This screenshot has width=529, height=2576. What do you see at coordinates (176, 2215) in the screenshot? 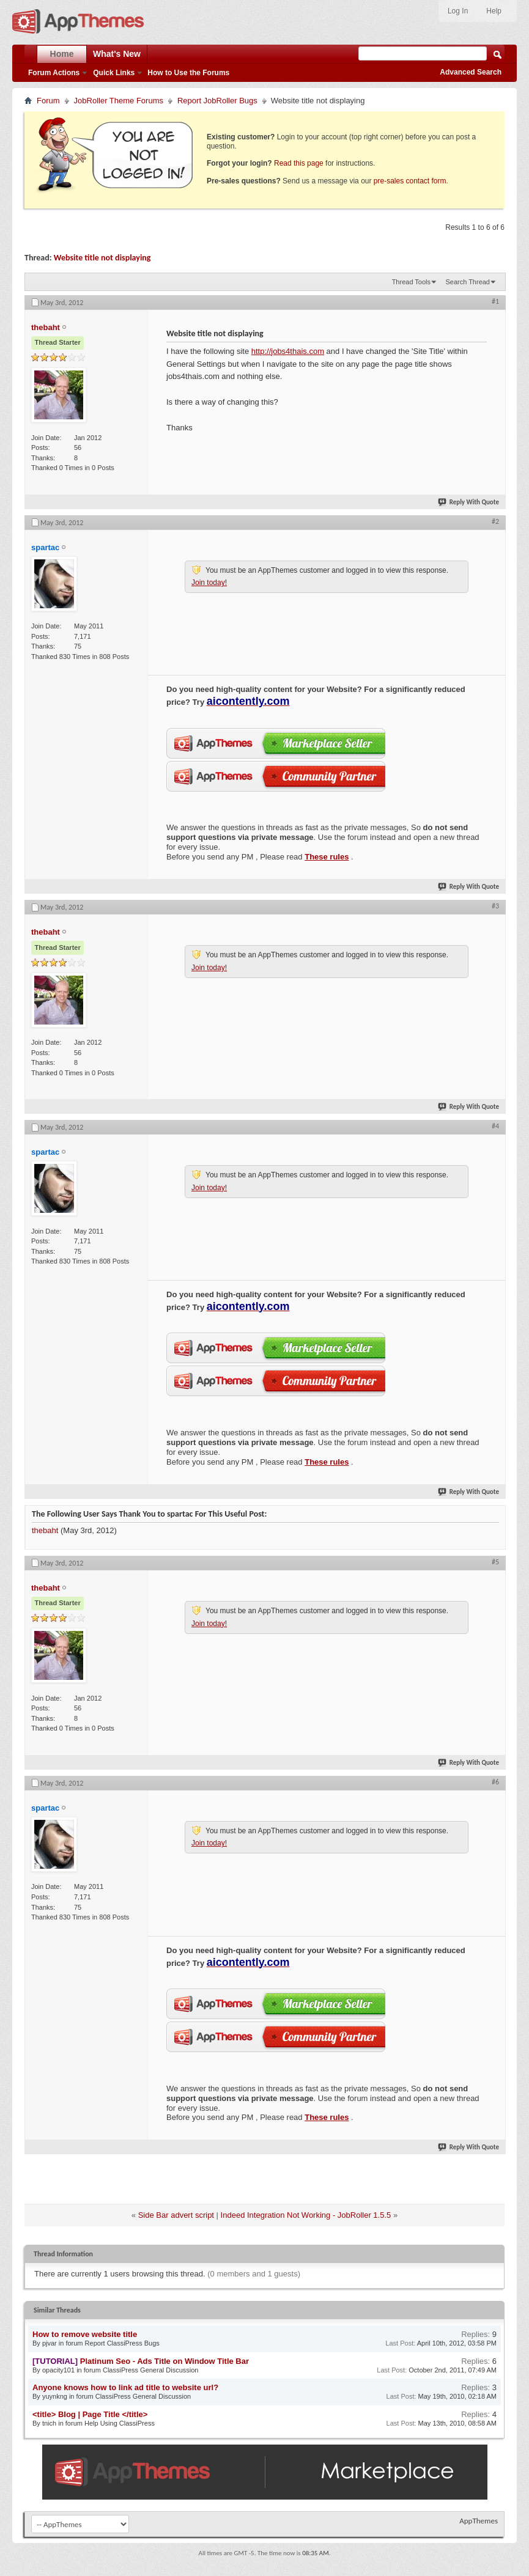
I see `Side Bar advert script` at bounding box center [176, 2215].